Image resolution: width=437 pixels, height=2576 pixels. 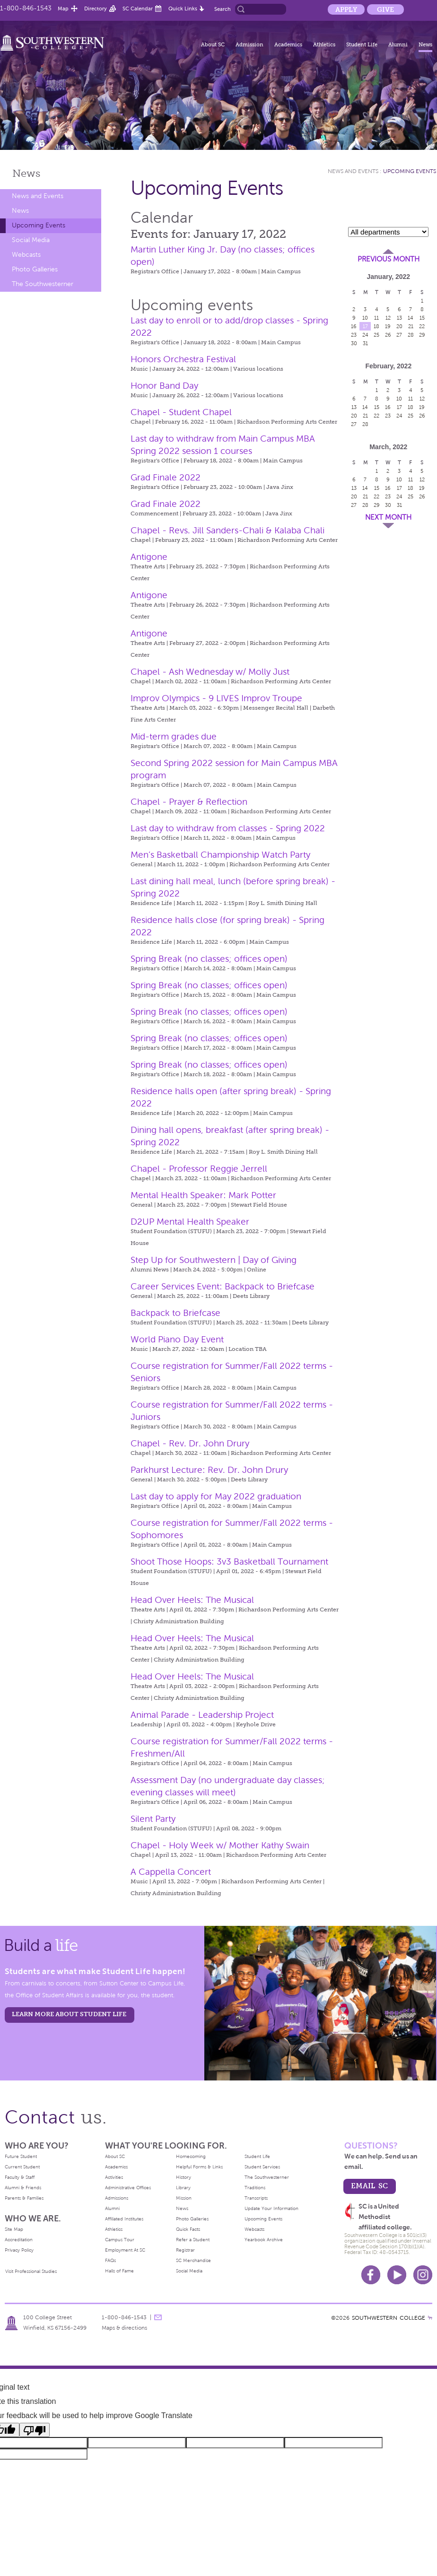 What do you see at coordinates (370, 2274) in the screenshot?
I see `Facebook` at bounding box center [370, 2274].